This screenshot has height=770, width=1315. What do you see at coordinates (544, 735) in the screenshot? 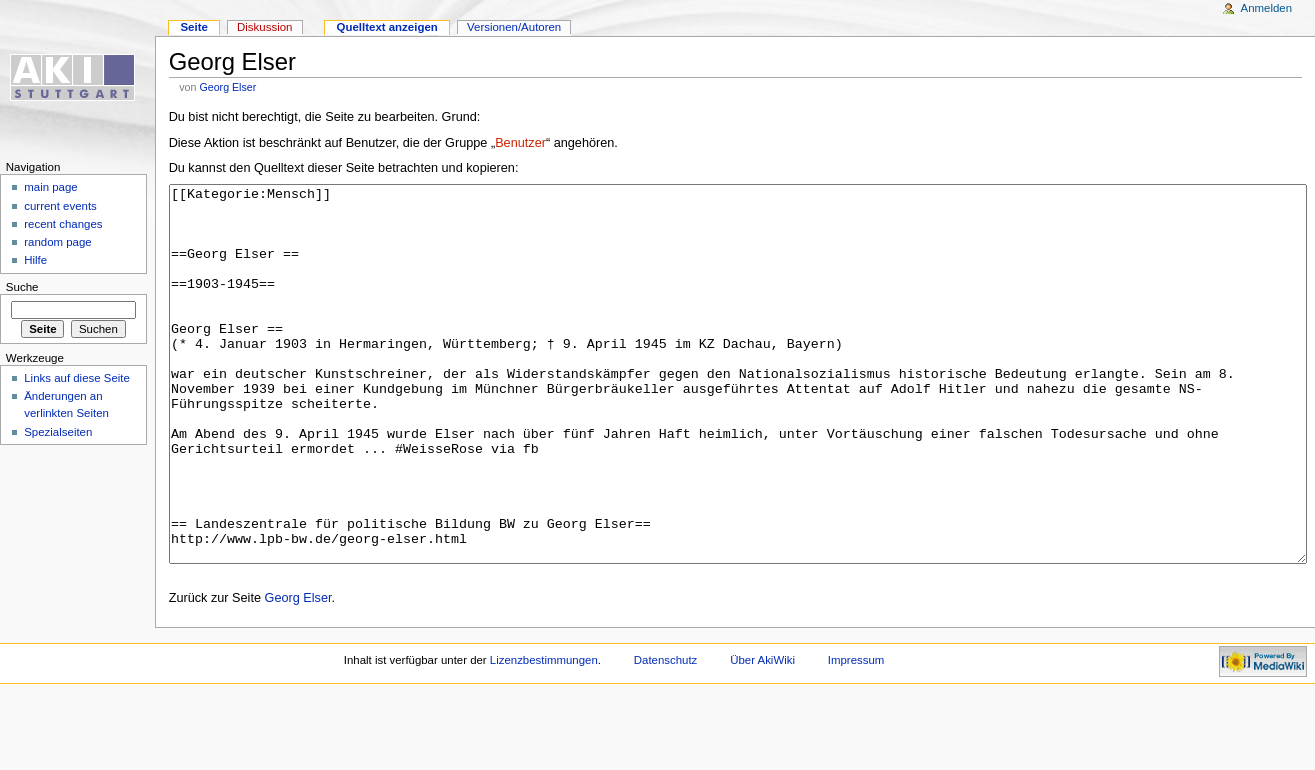
I see `Lizenzbestimmungen` at bounding box center [544, 735].